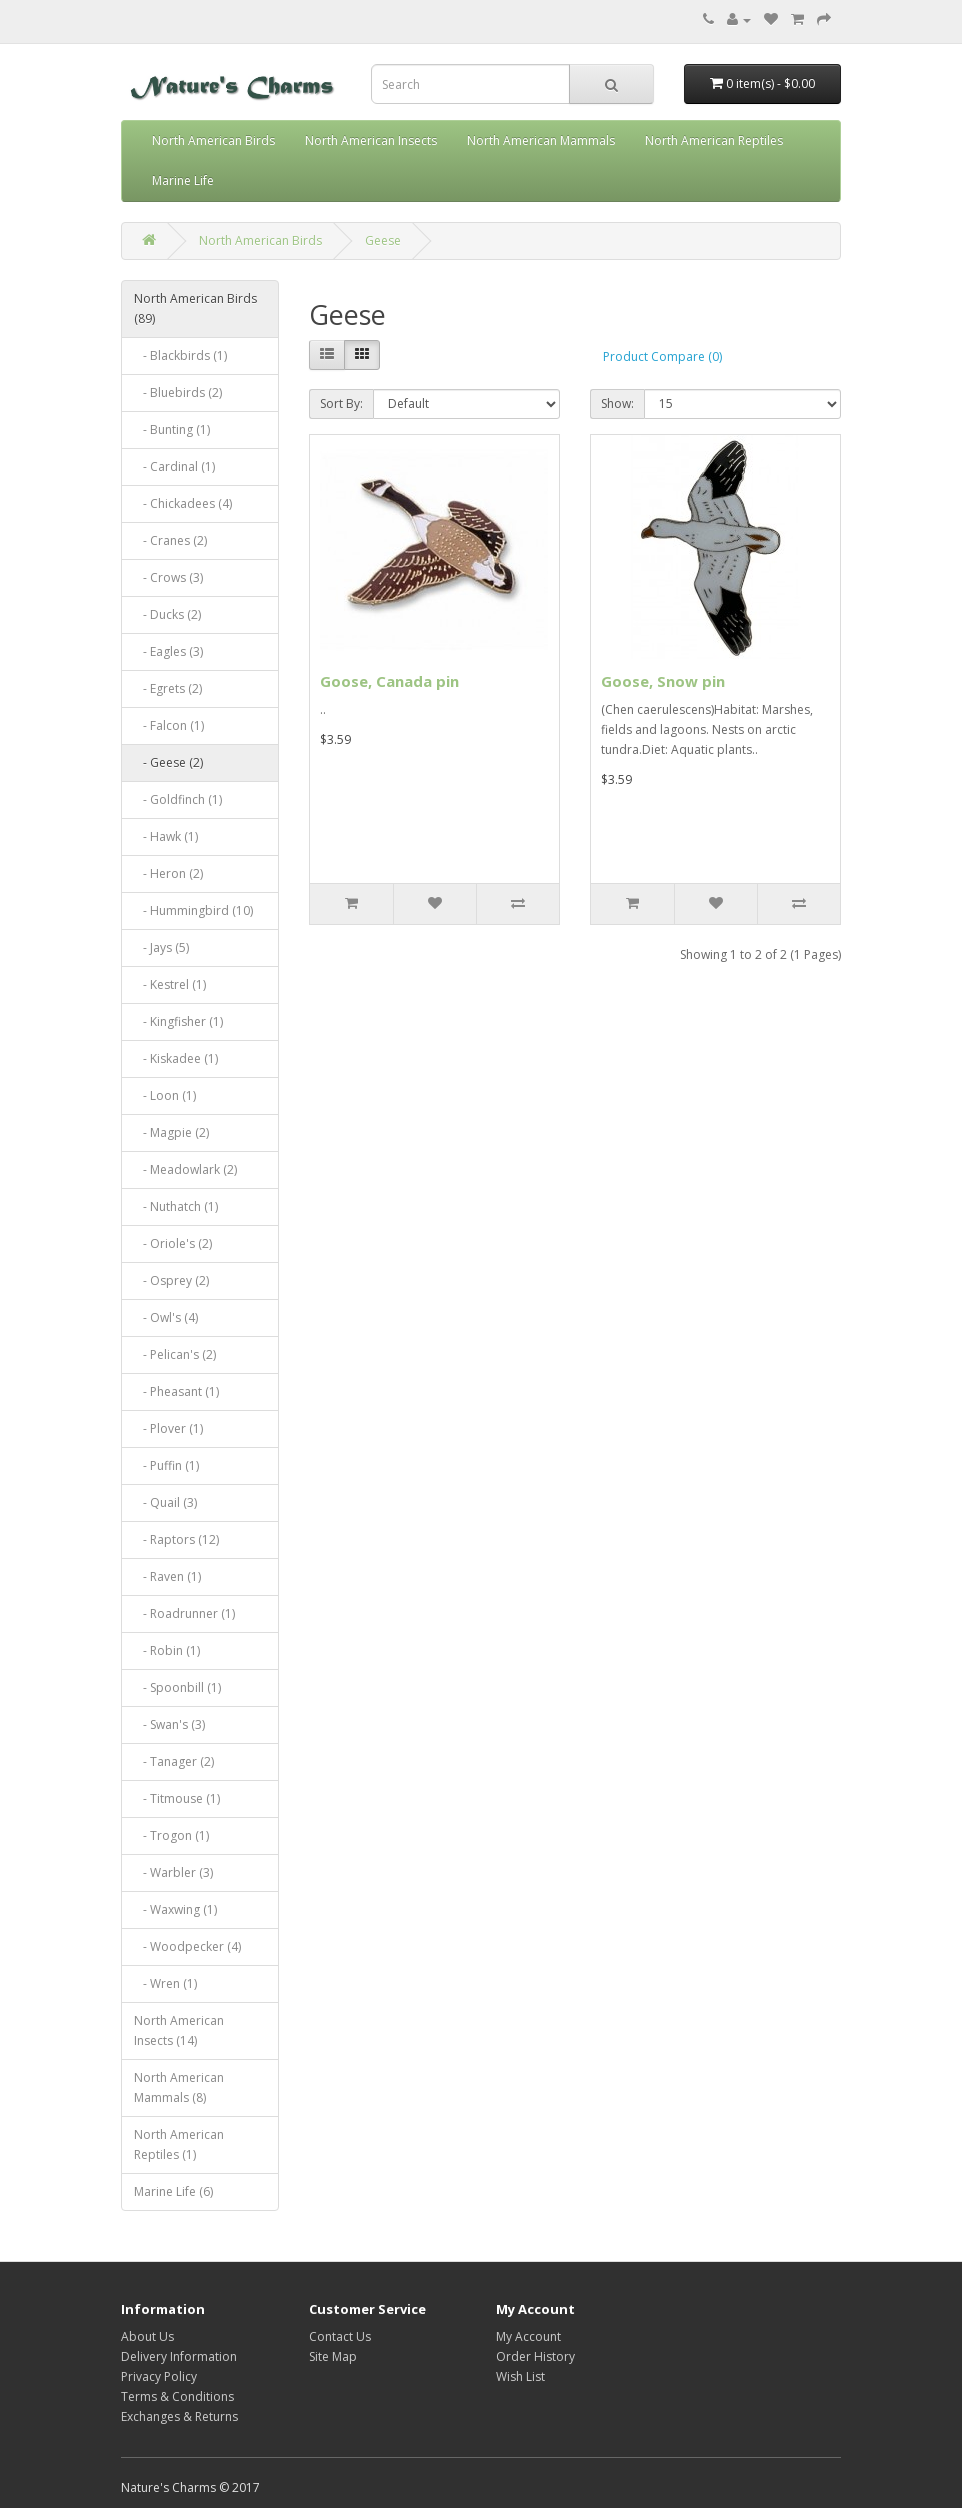 Image resolution: width=962 pixels, height=2508 pixels. Describe the element at coordinates (179, 2087) in the screenshot. I see `North American Mammals (8)` at that location.